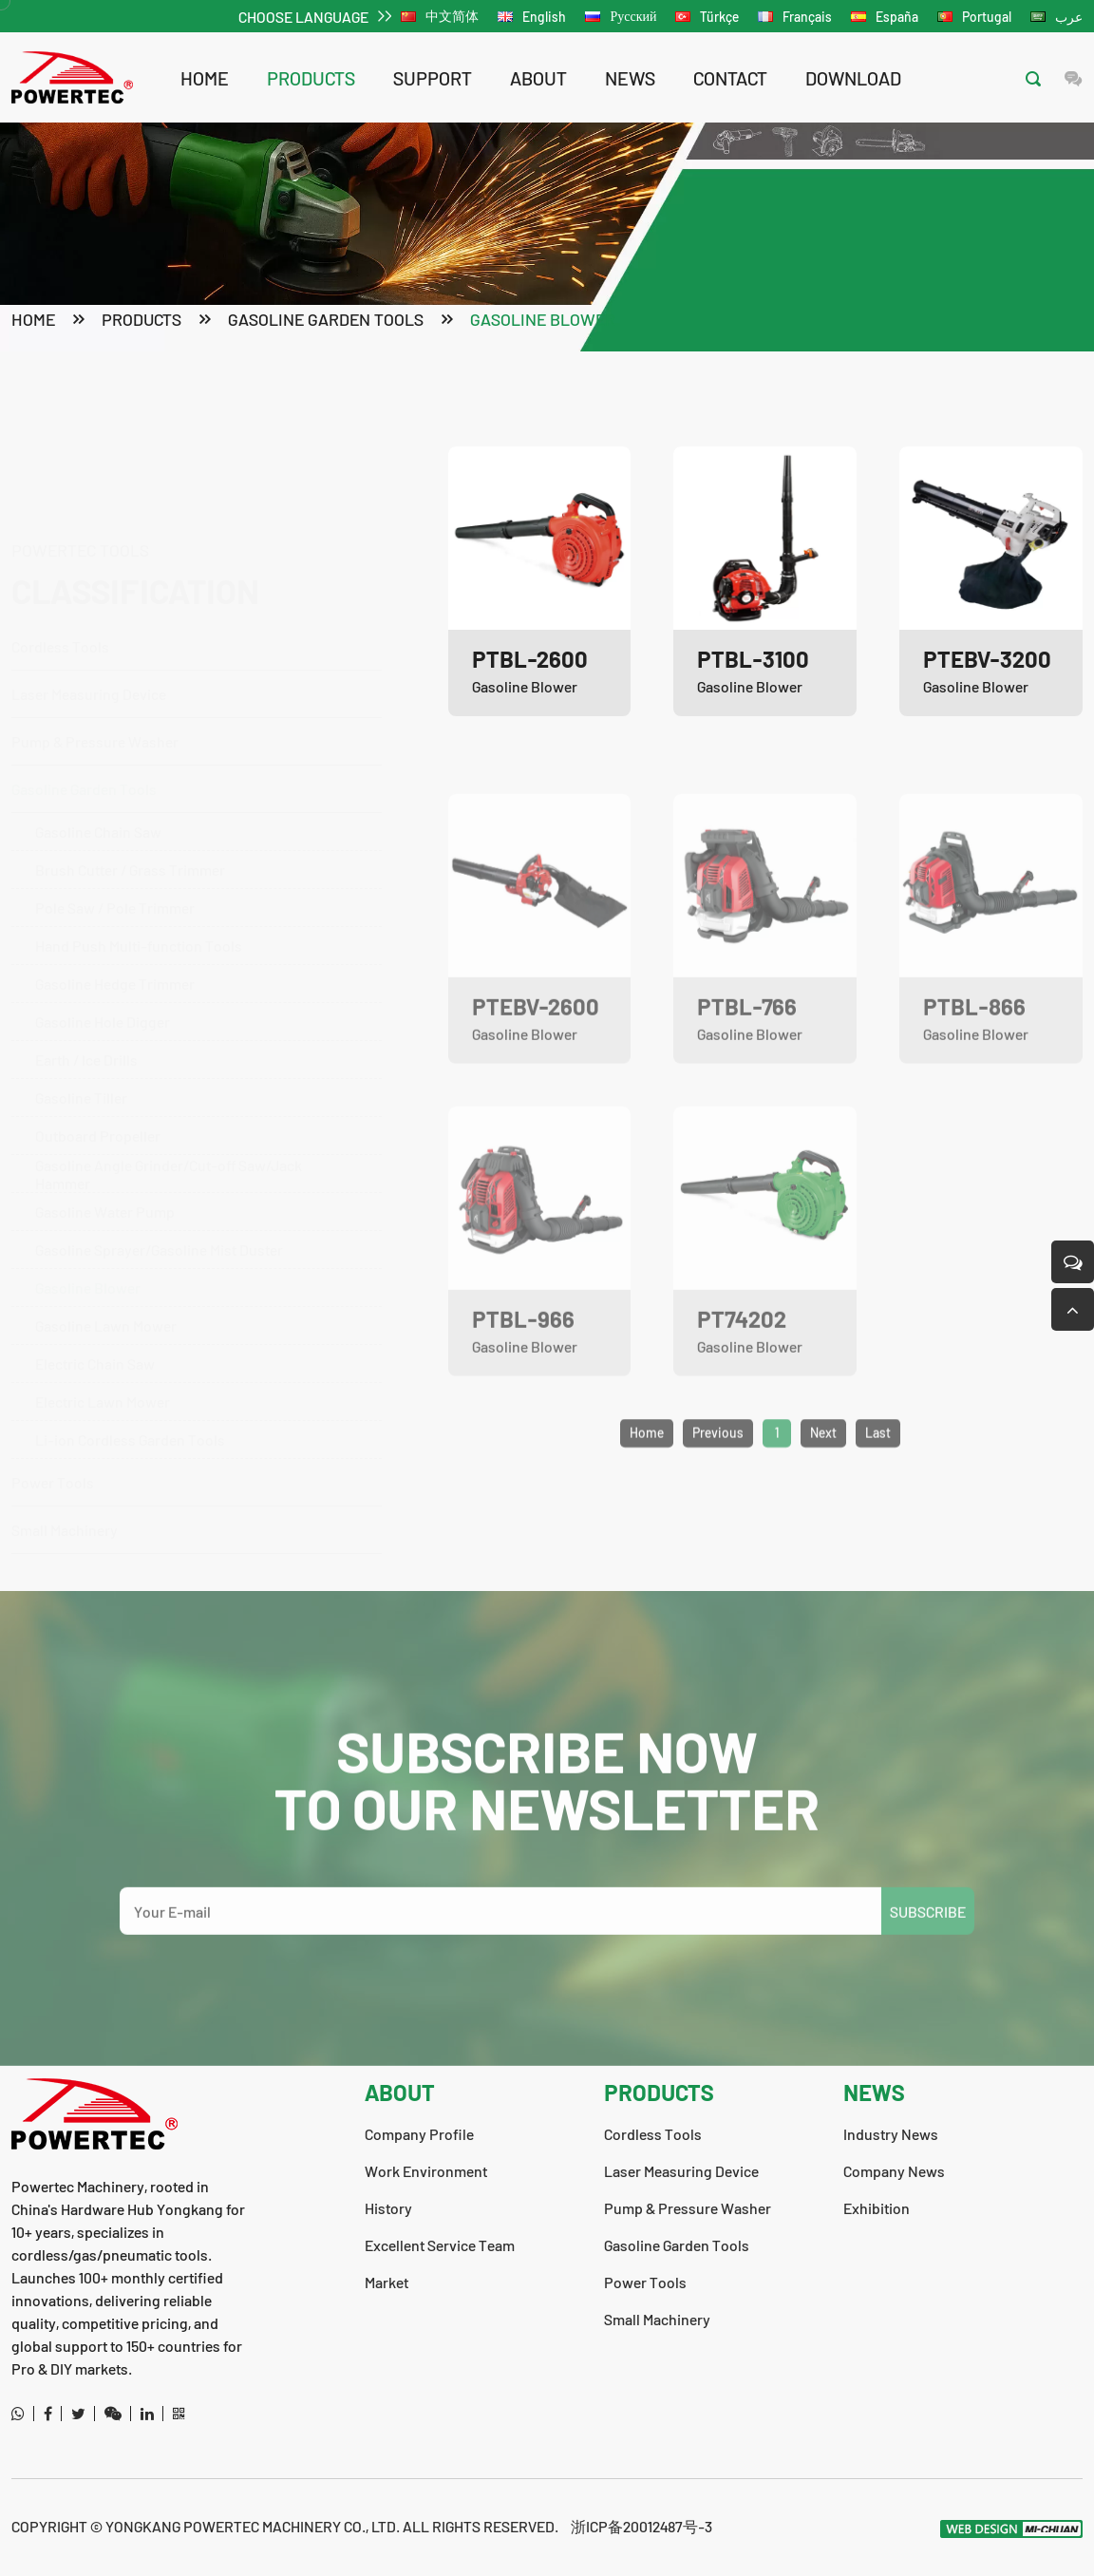  I want to click on Li-ion Cordless Garden Tools, so click(130, 1348).